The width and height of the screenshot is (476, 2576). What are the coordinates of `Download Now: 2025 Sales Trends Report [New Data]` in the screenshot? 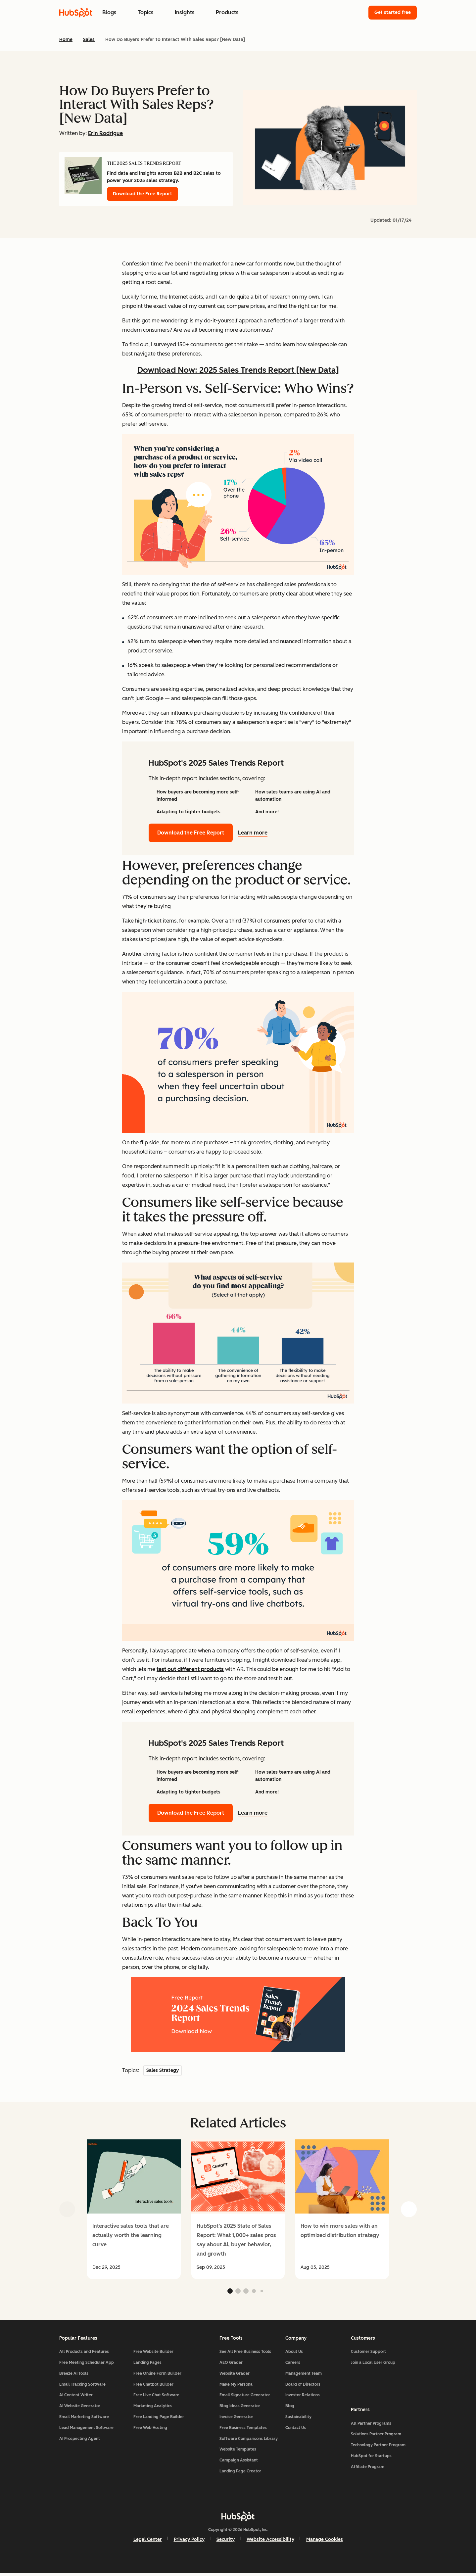 It's located at (238, 370).